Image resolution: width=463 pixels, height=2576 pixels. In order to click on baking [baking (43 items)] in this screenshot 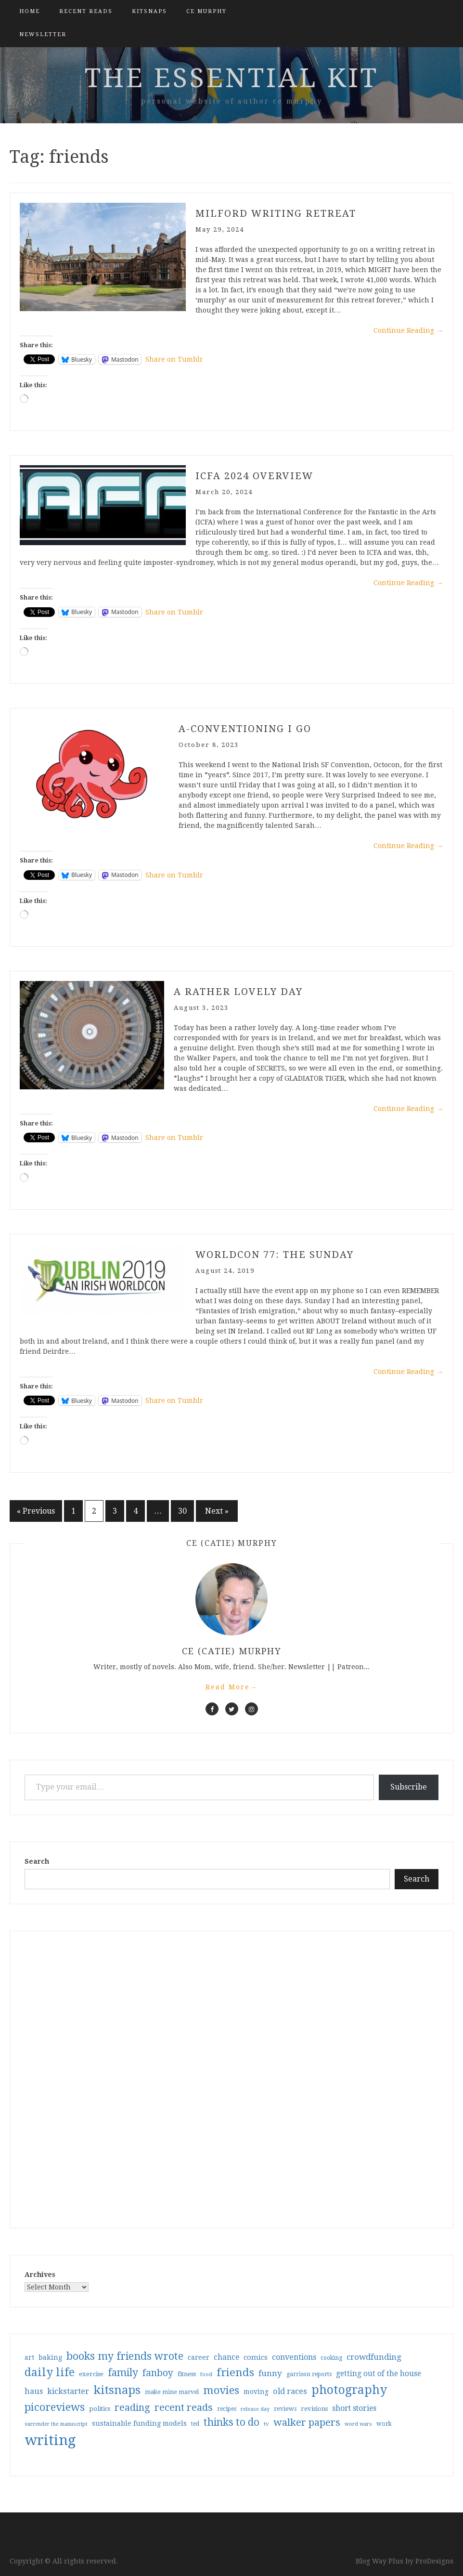, I will do `click(50, 2357)`.